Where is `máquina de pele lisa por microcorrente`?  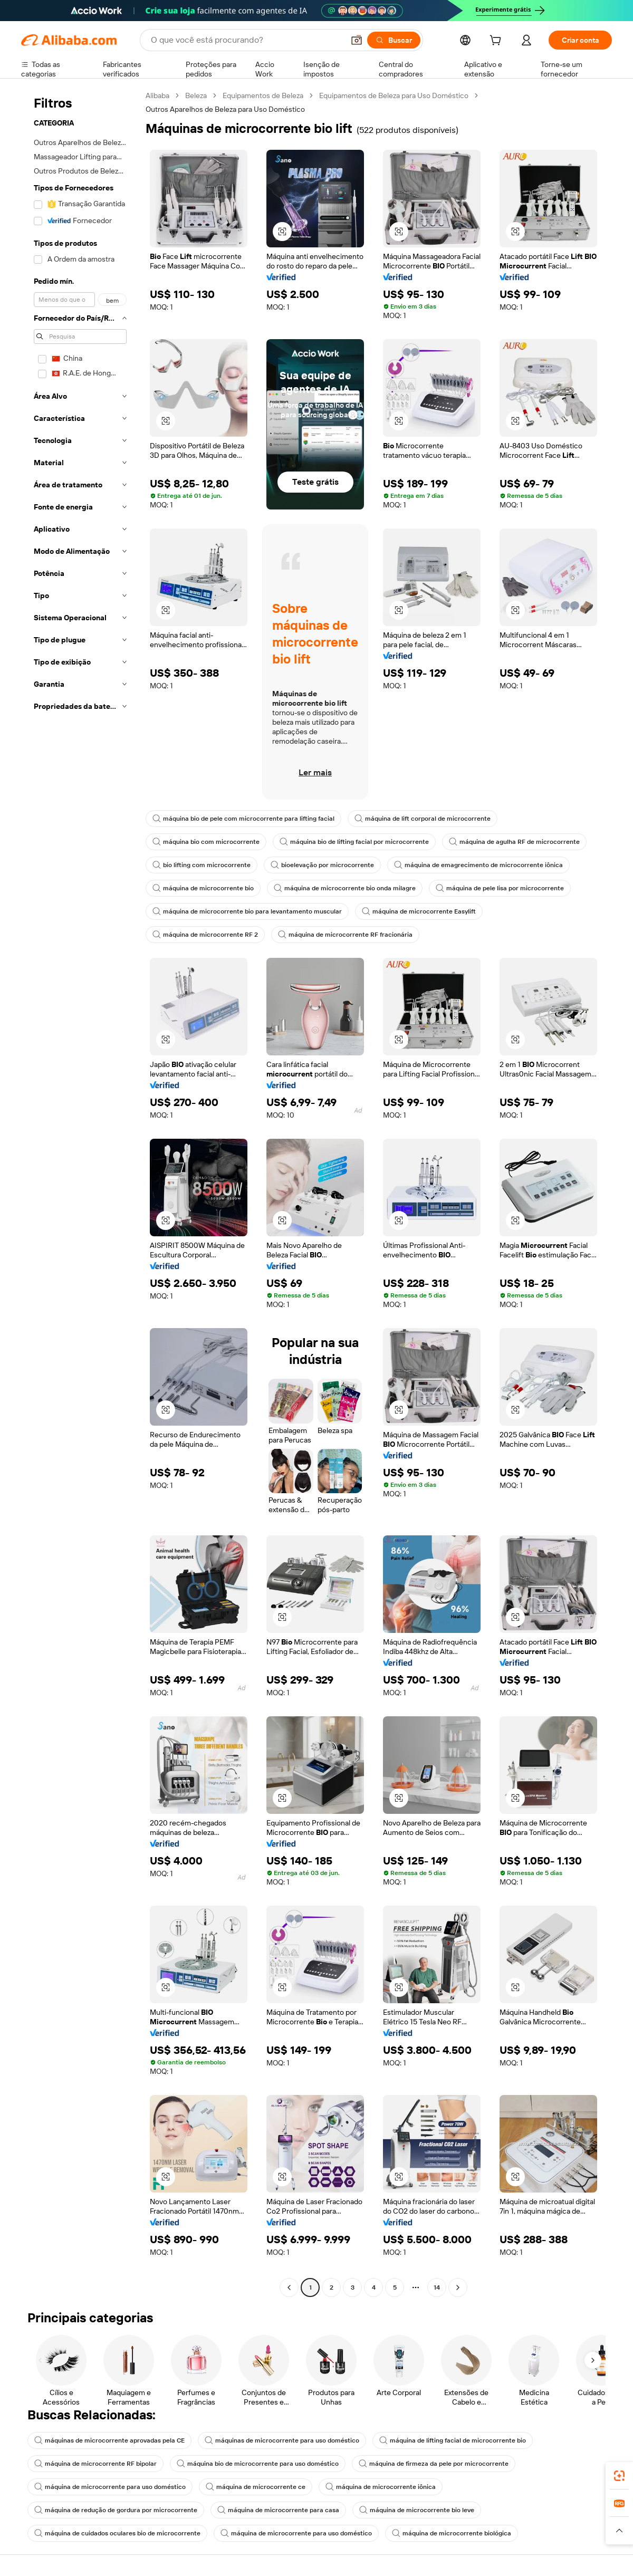 máquina de pele lisa por microcorrente is located at coordinates (500, 888).